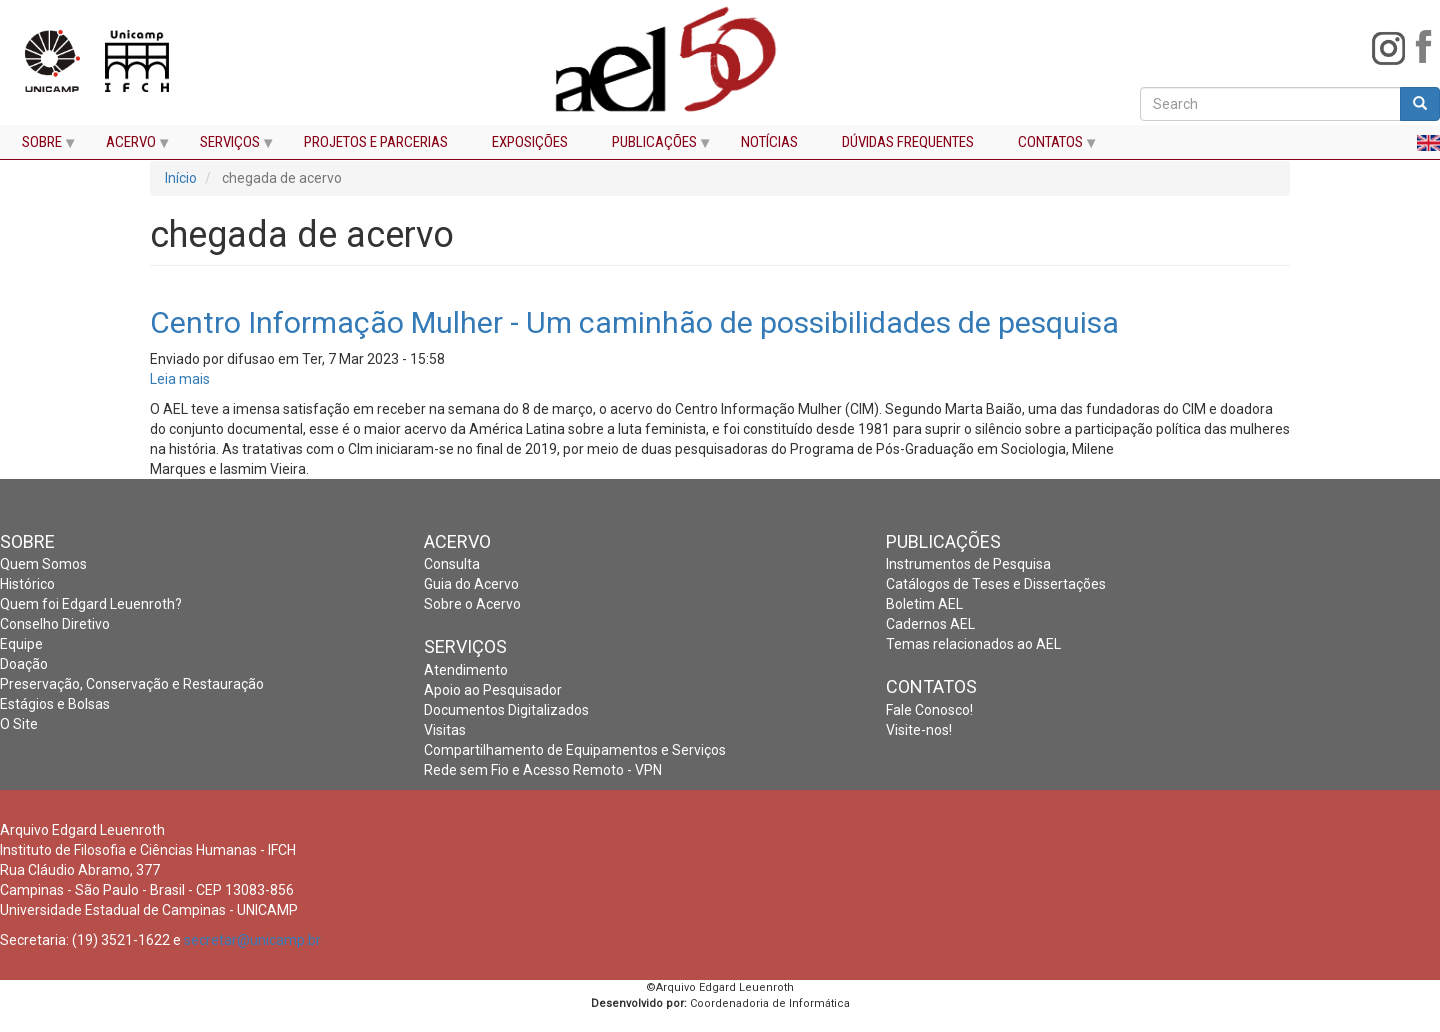 Image resolution: width=1440 pixels, height=1032 pixels. What do you see at coordinates (530, 142) in the screenshot?
I see `EXPOSIÇÕES [menuitem]` at bounding box center [530, 142].